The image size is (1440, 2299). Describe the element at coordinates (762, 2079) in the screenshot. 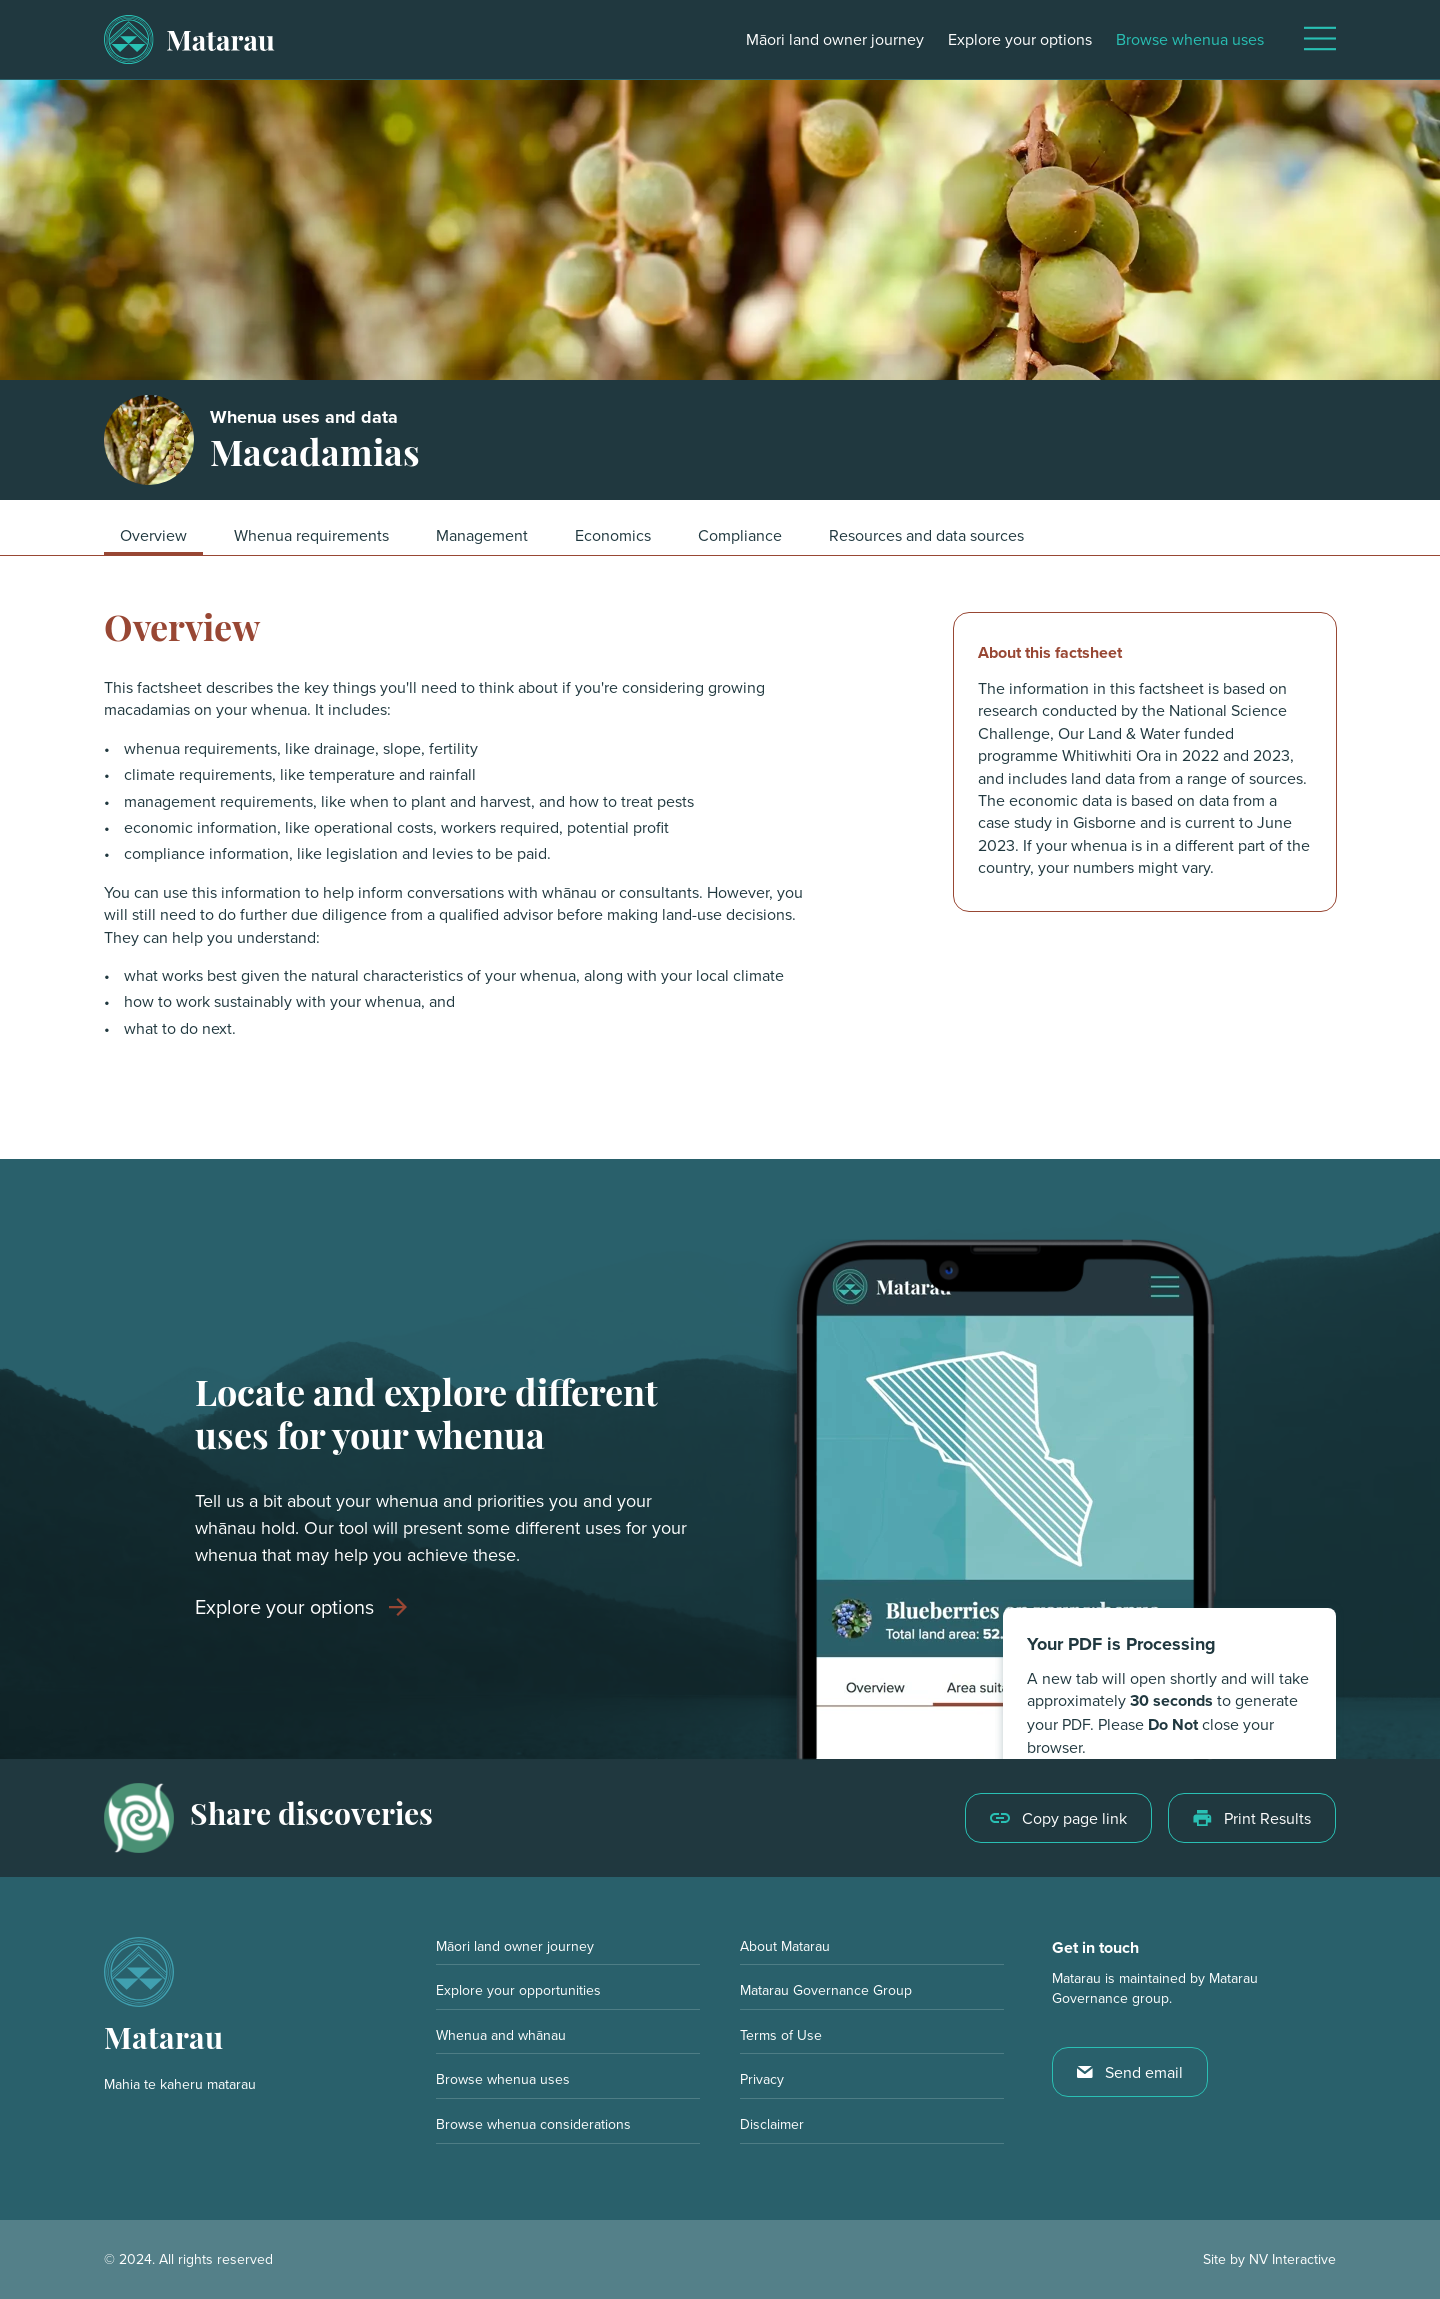

I see `Privacy` at that location.